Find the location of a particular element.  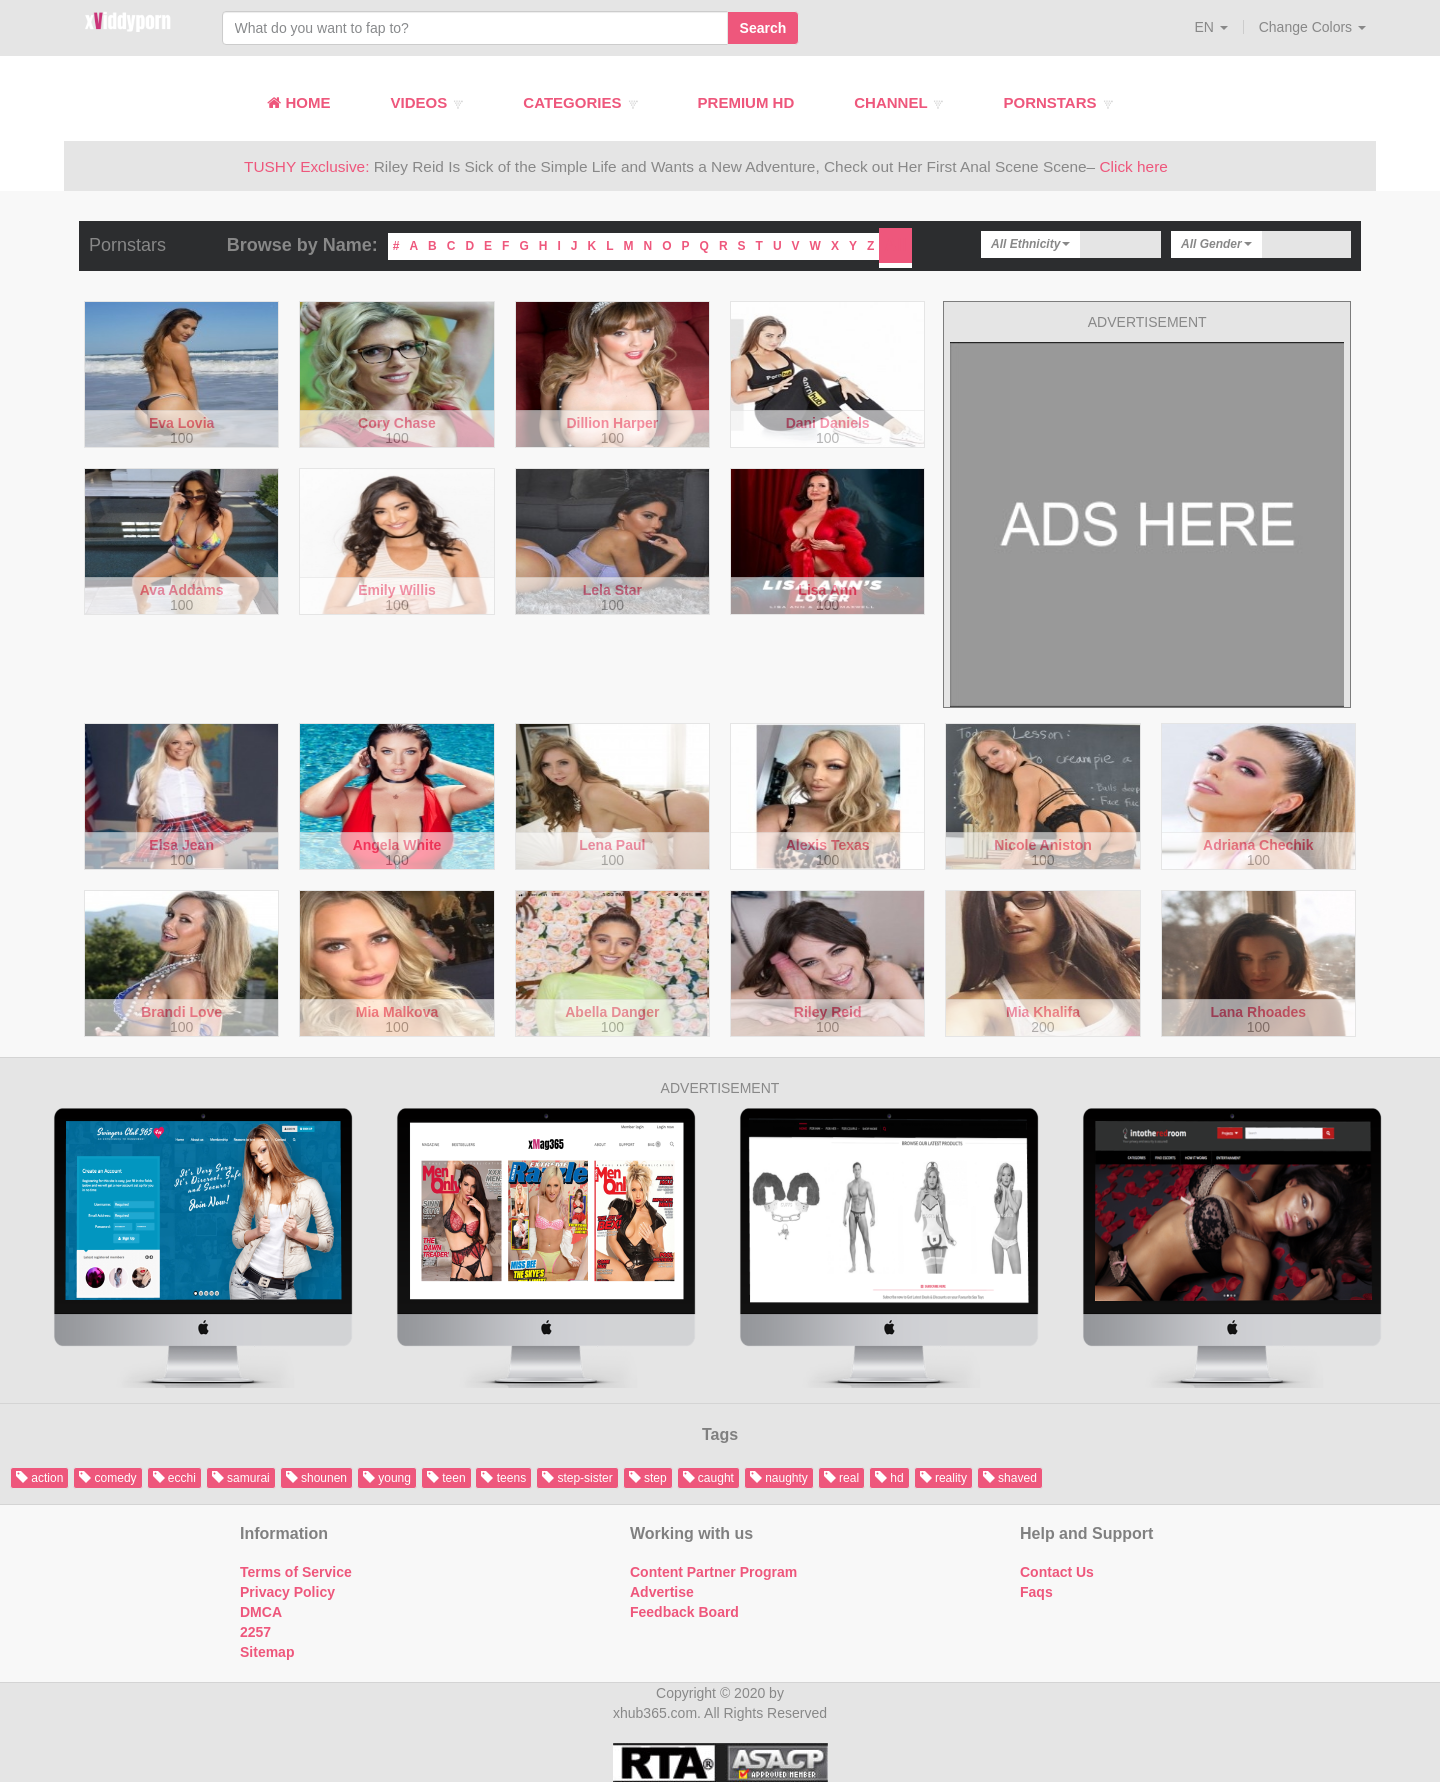

shounen [button] is located at coordinates (316, 1478).